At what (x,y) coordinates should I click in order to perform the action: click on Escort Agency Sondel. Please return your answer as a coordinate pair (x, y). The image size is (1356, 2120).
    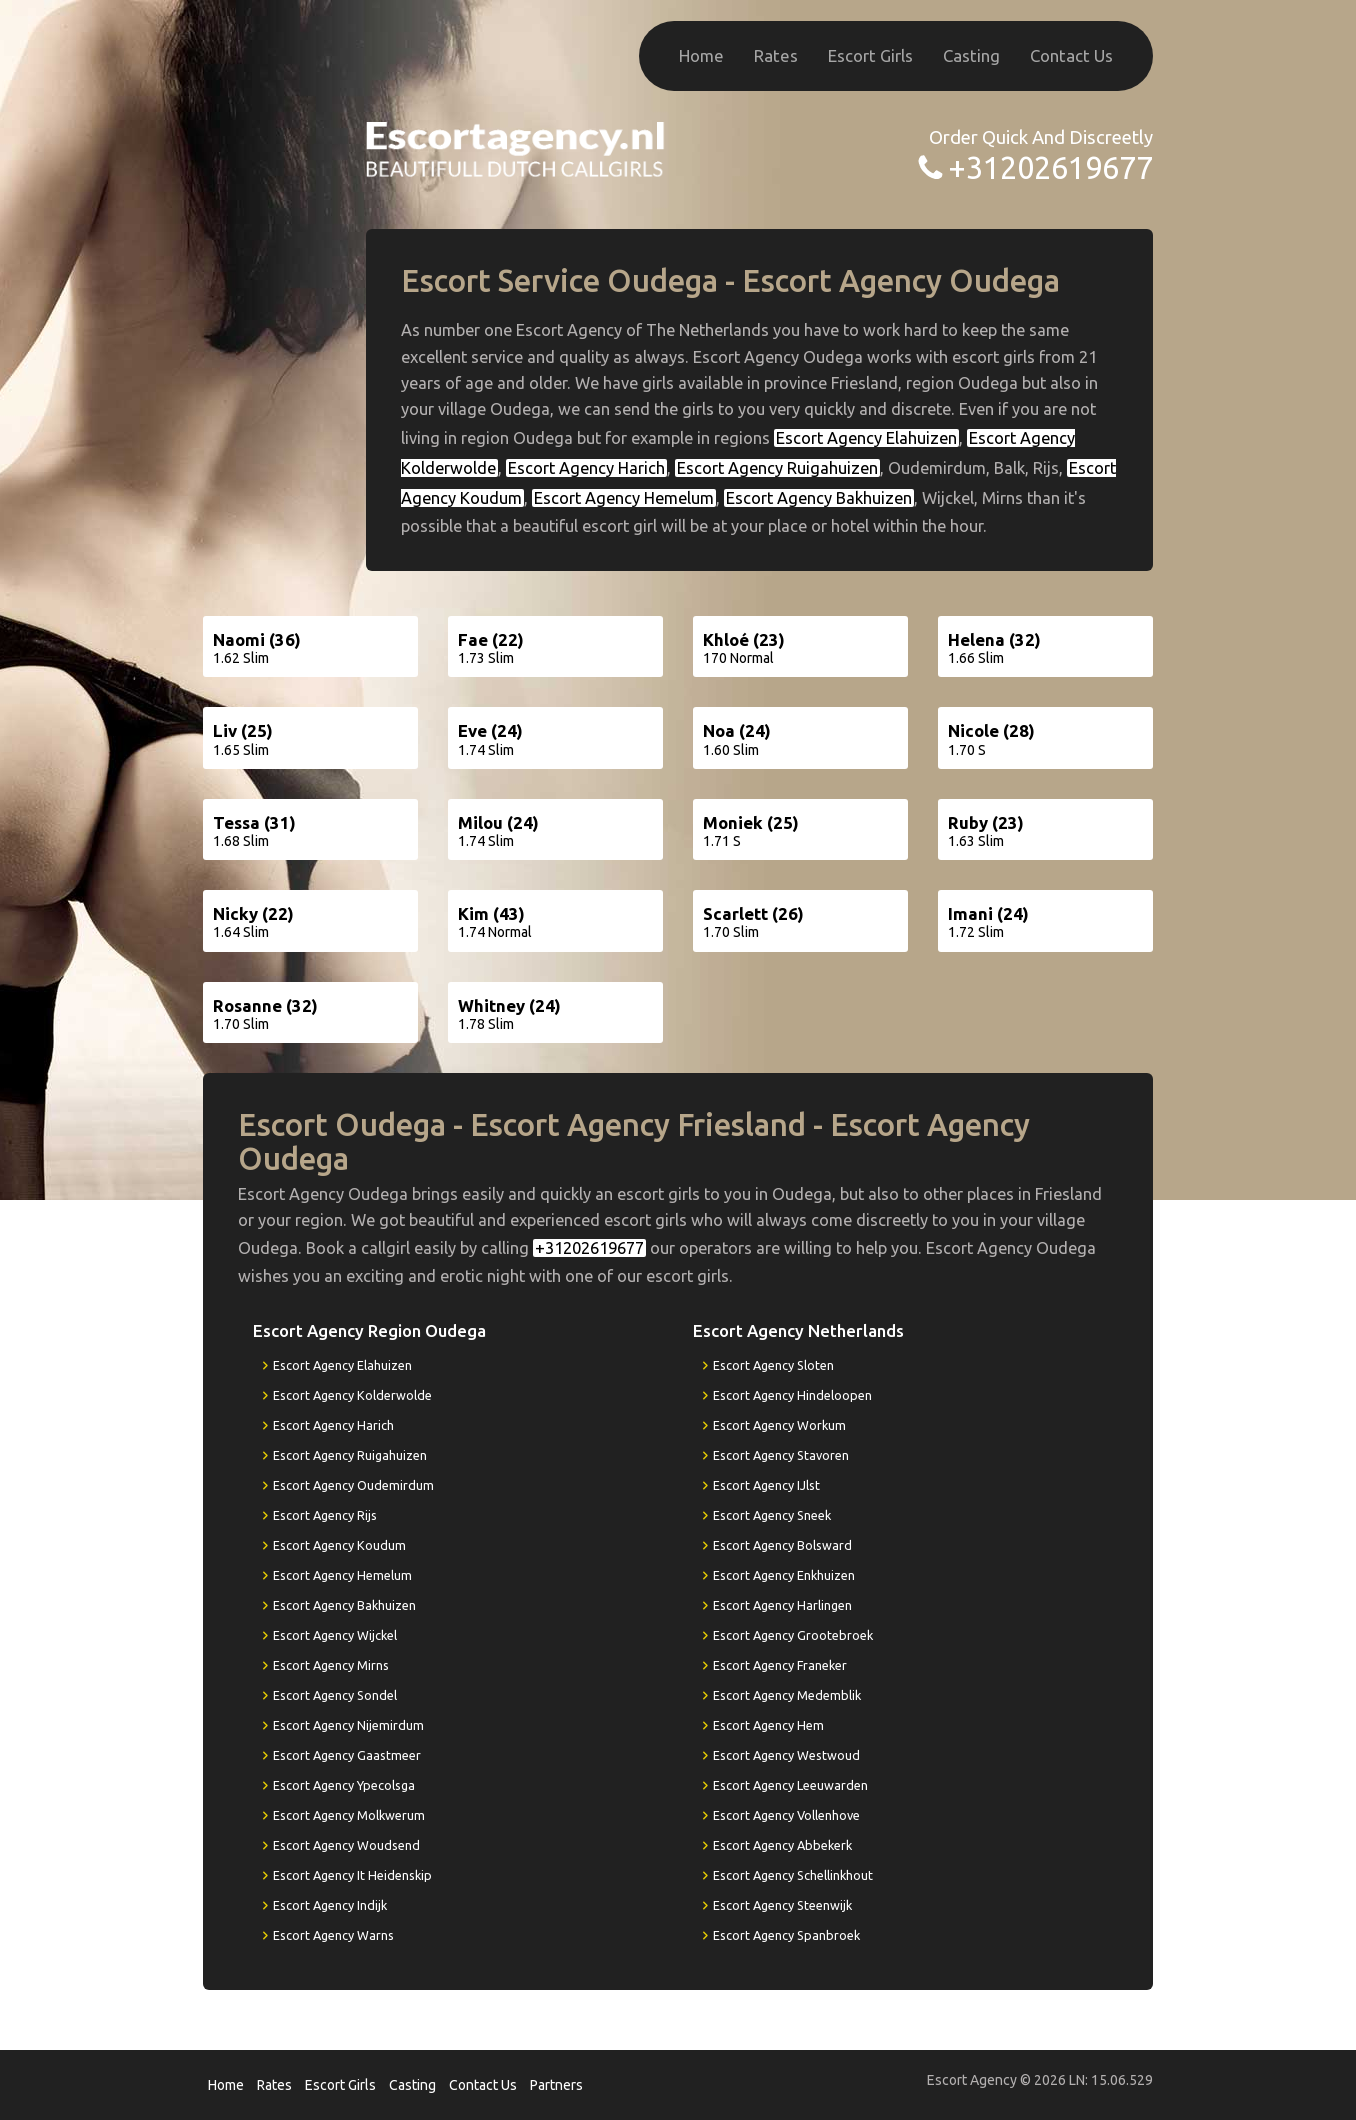
    Looking at the image, I should click on (335, 1695).